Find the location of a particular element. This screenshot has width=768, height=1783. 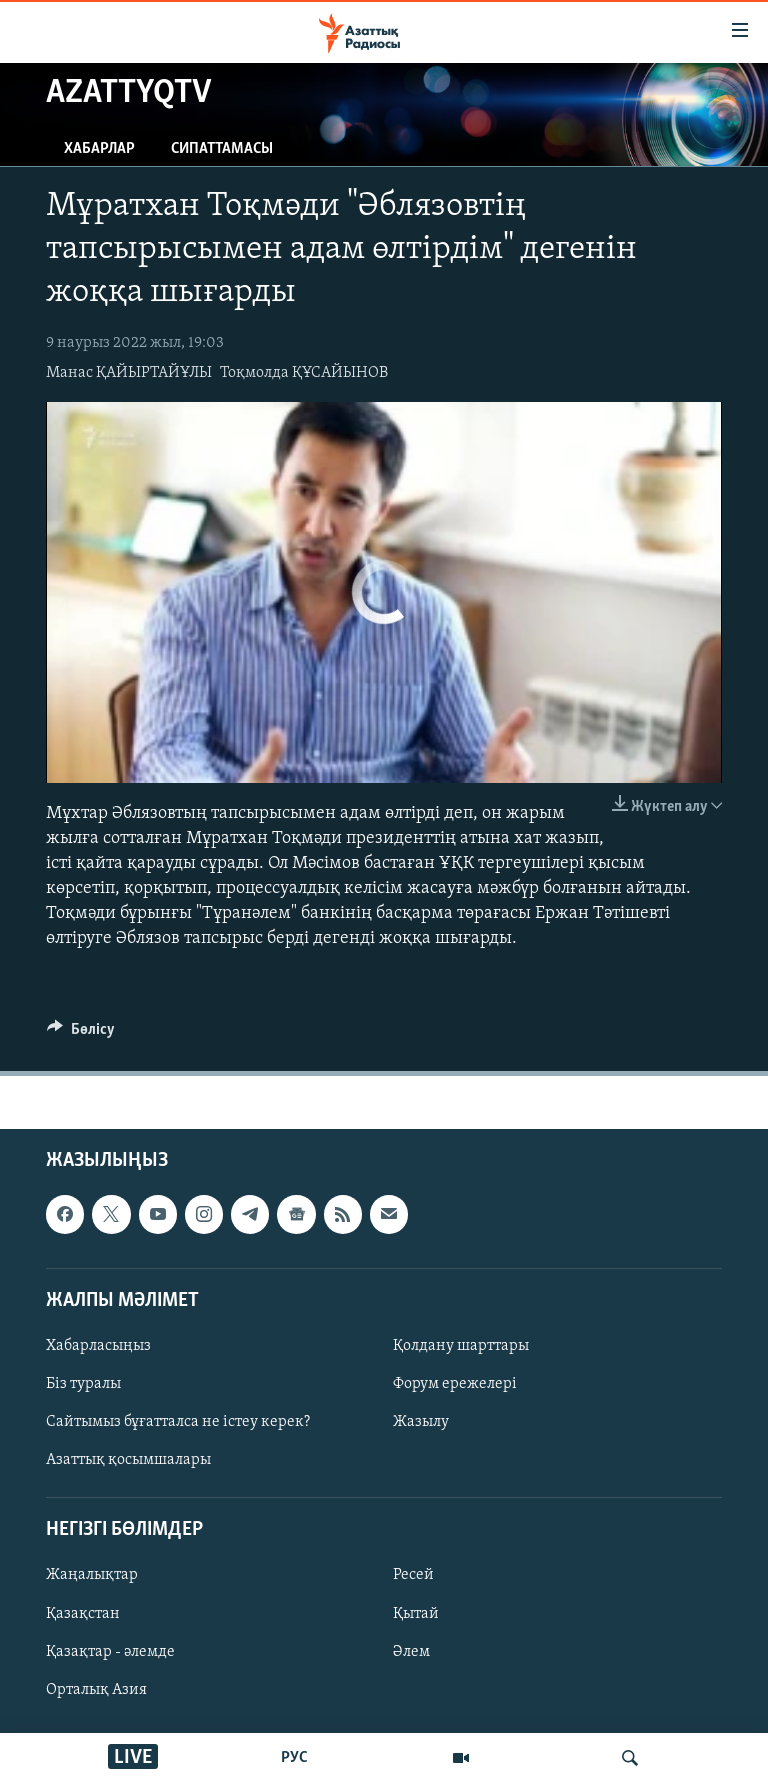

Хабарласыңыз is located at coordinates (98, 1346).